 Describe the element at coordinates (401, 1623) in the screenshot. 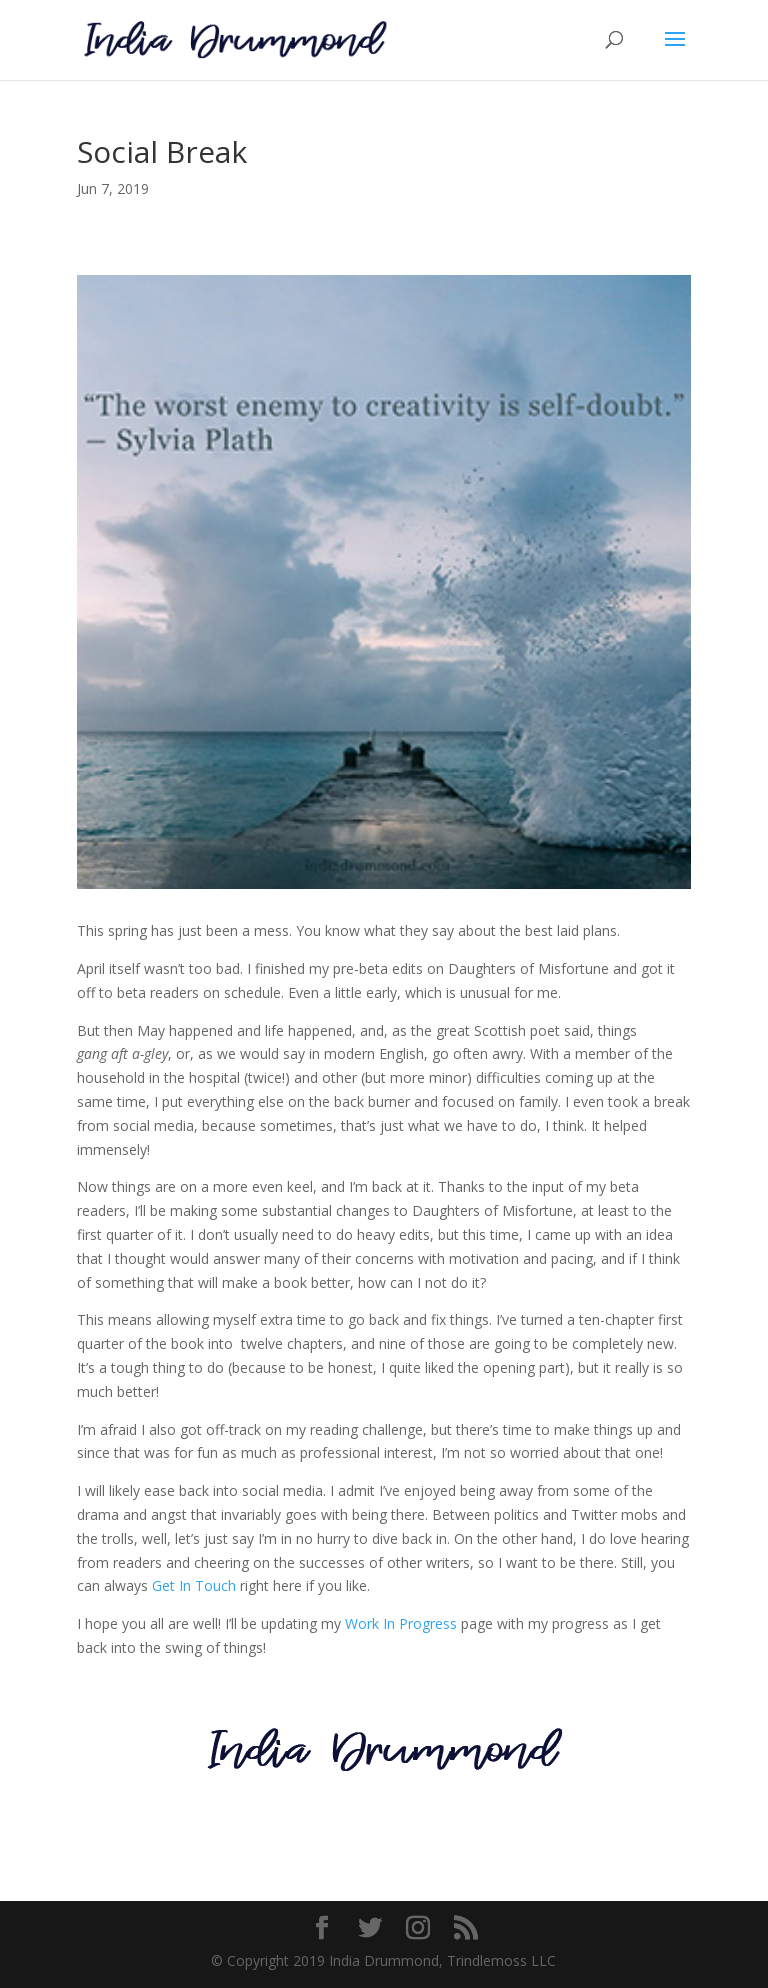

I see `Work In Progress` at that location.